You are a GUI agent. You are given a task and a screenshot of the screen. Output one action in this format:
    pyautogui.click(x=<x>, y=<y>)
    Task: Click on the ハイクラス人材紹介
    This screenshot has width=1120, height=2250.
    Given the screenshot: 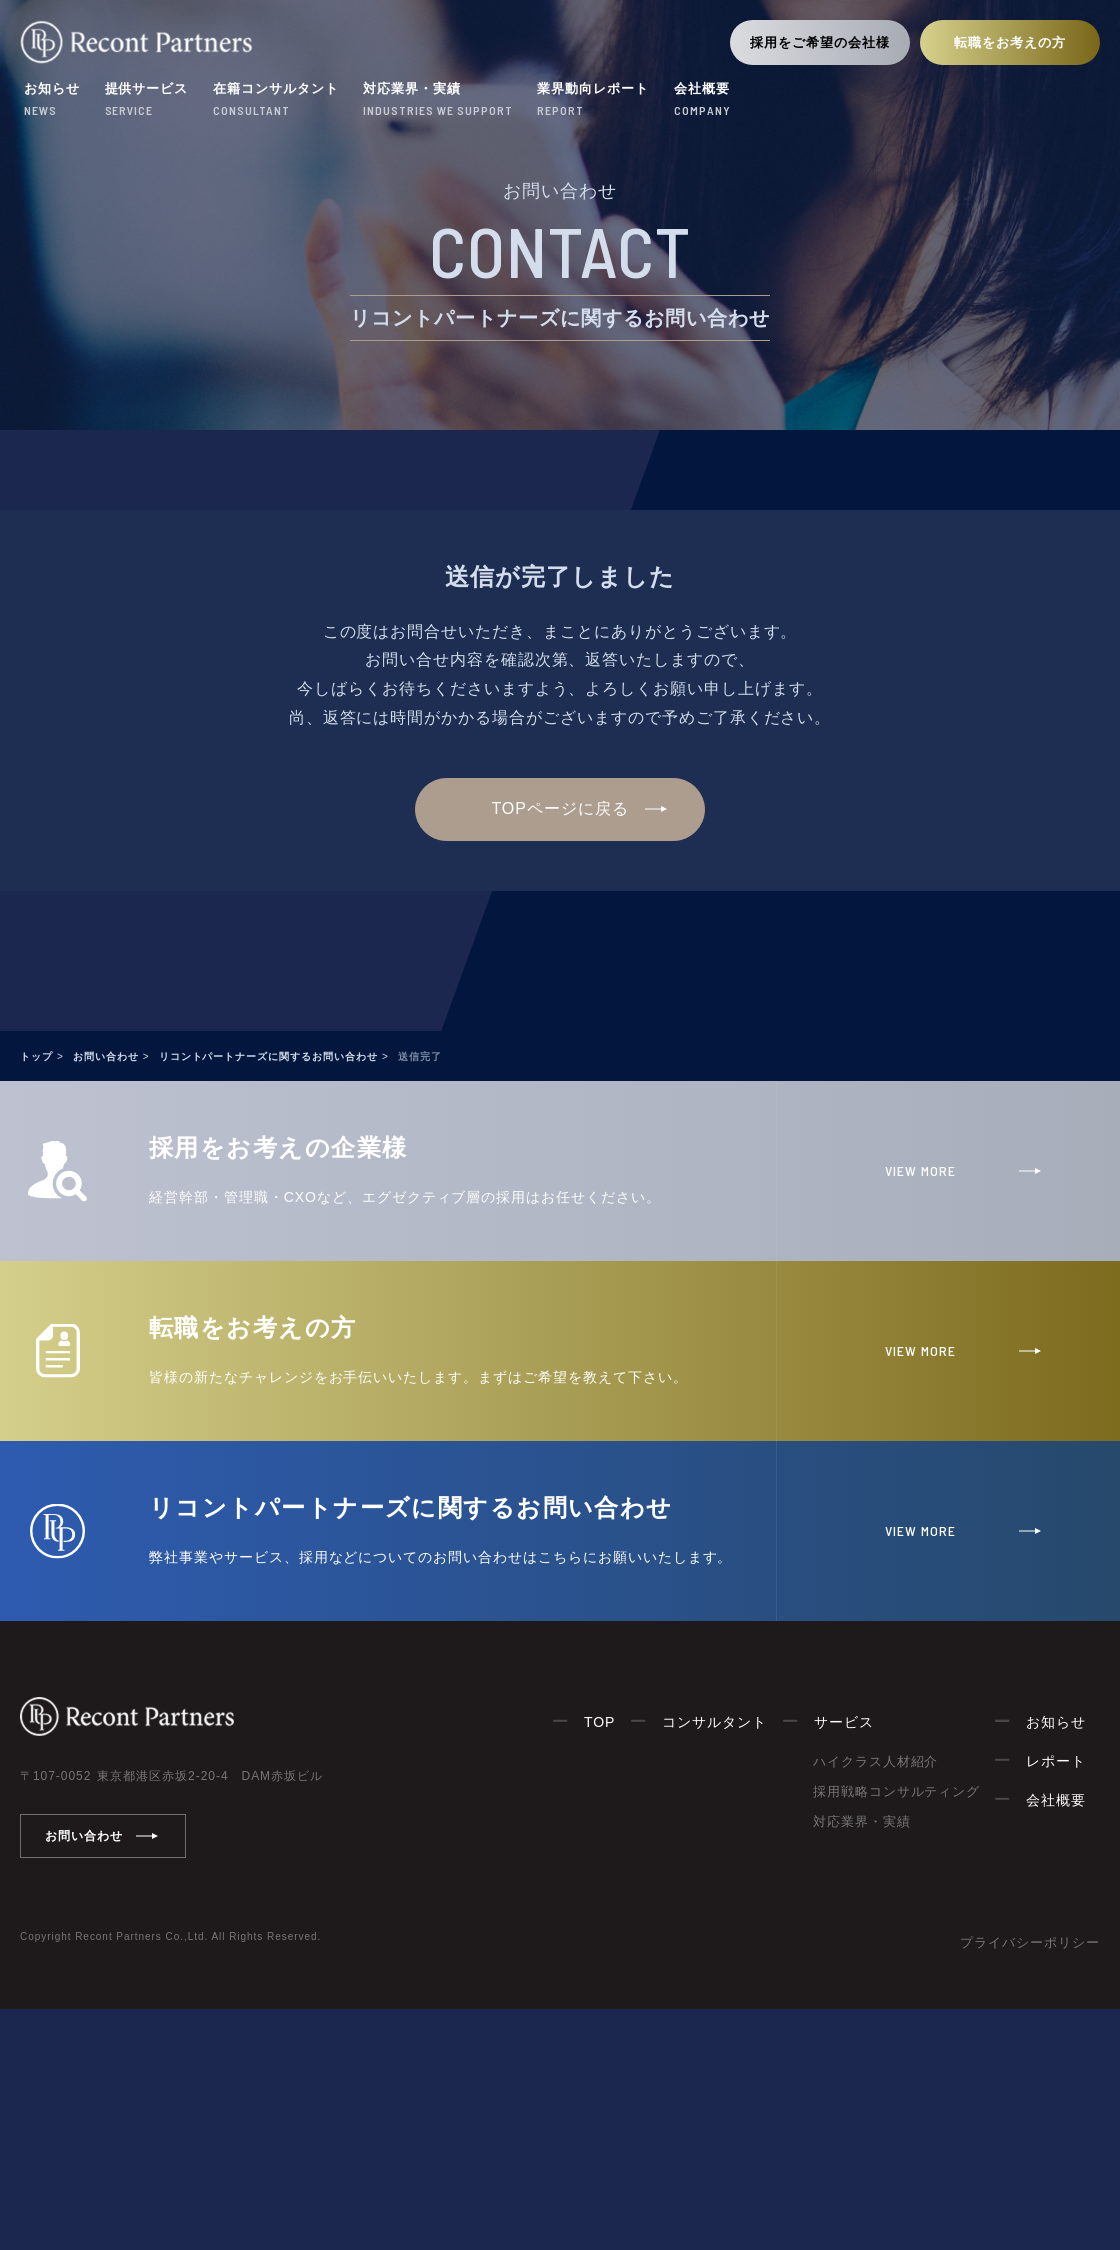 What is the action you would take?
    pyautogui.click(x=876, y=1761)
    